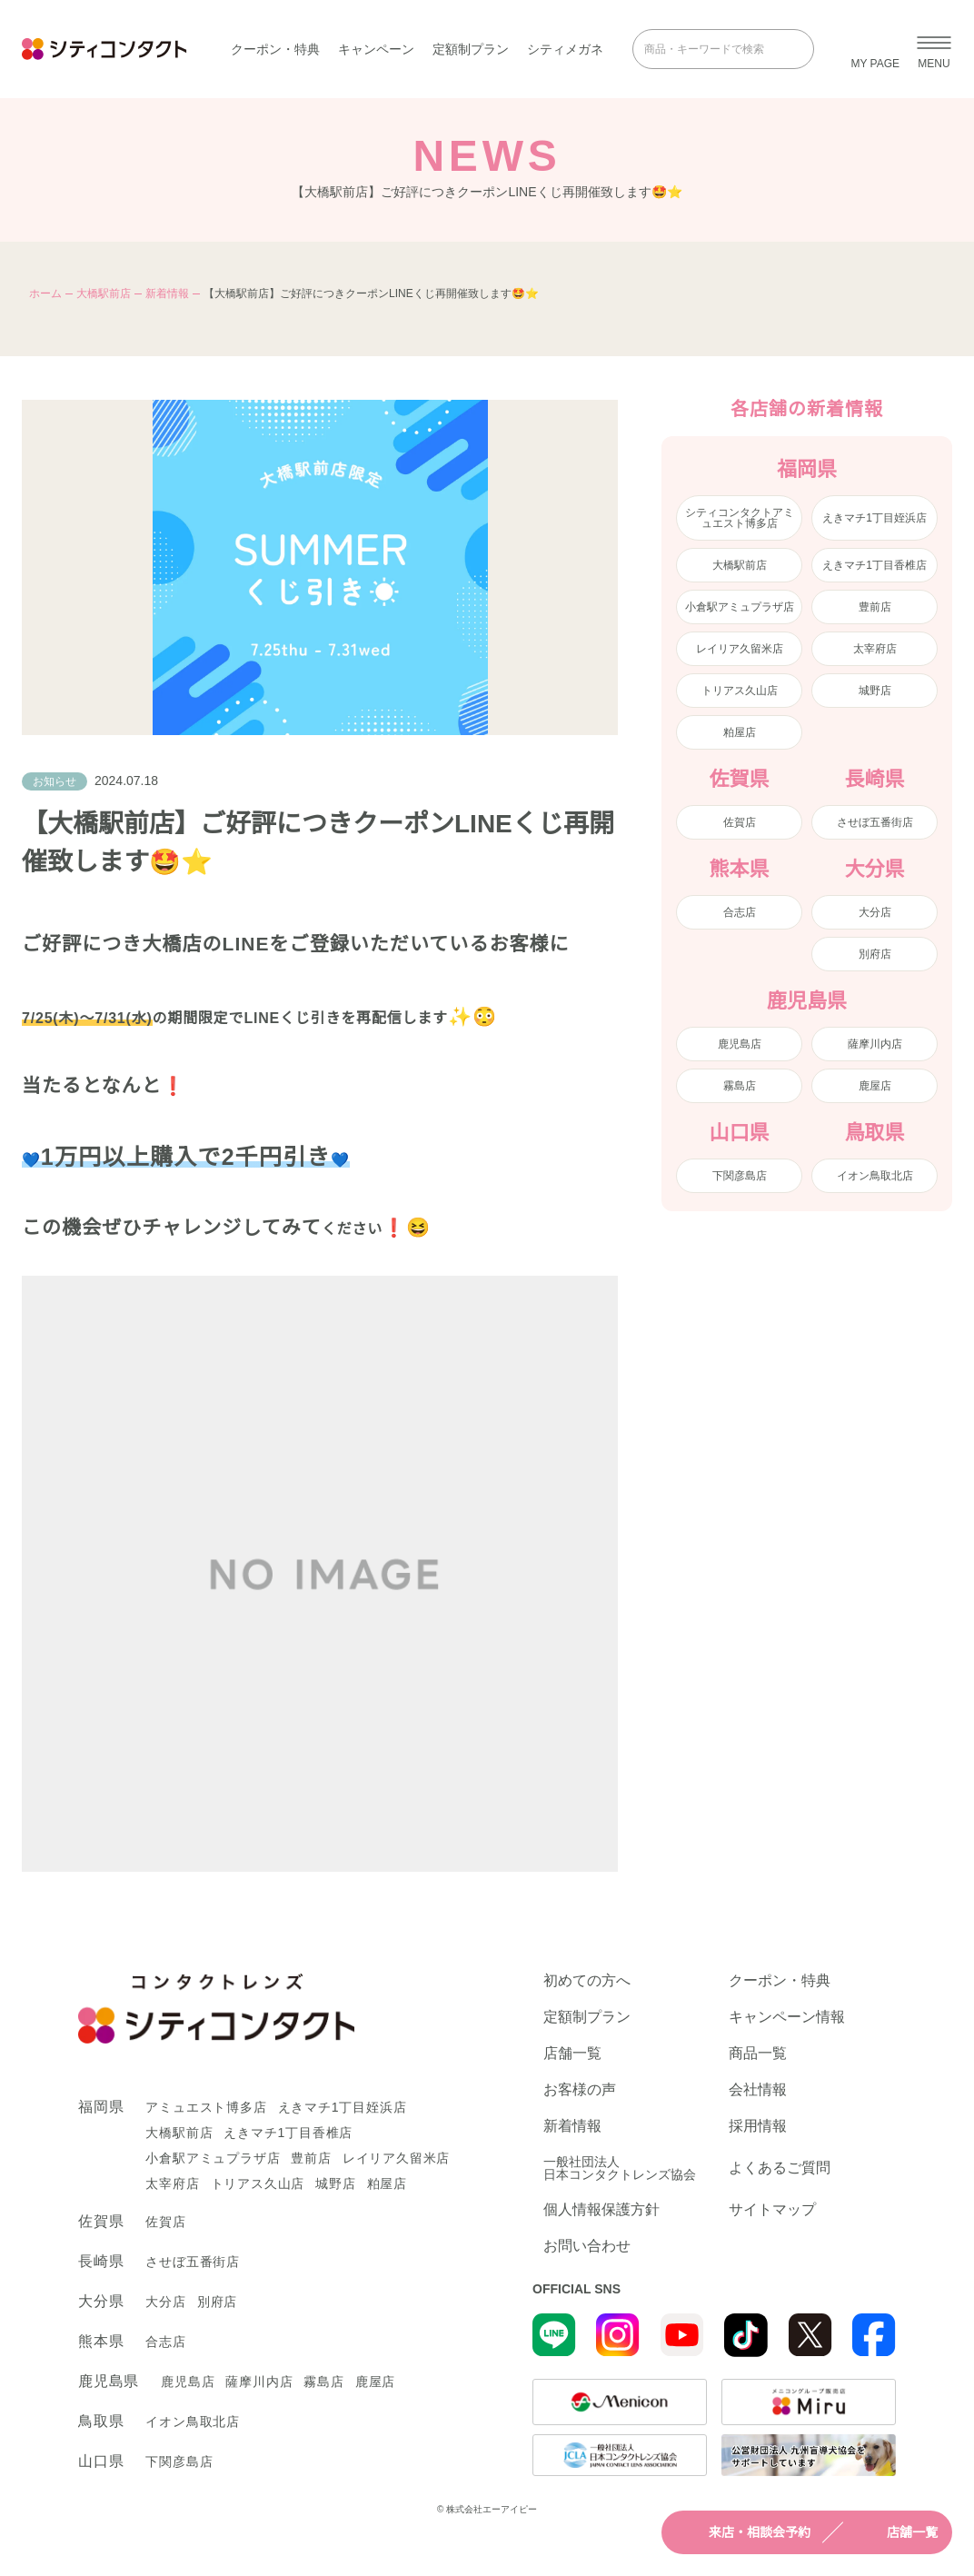 The height and width of the screenshot is (2576, 974). I want to click on 大分店, so click(875, 912).